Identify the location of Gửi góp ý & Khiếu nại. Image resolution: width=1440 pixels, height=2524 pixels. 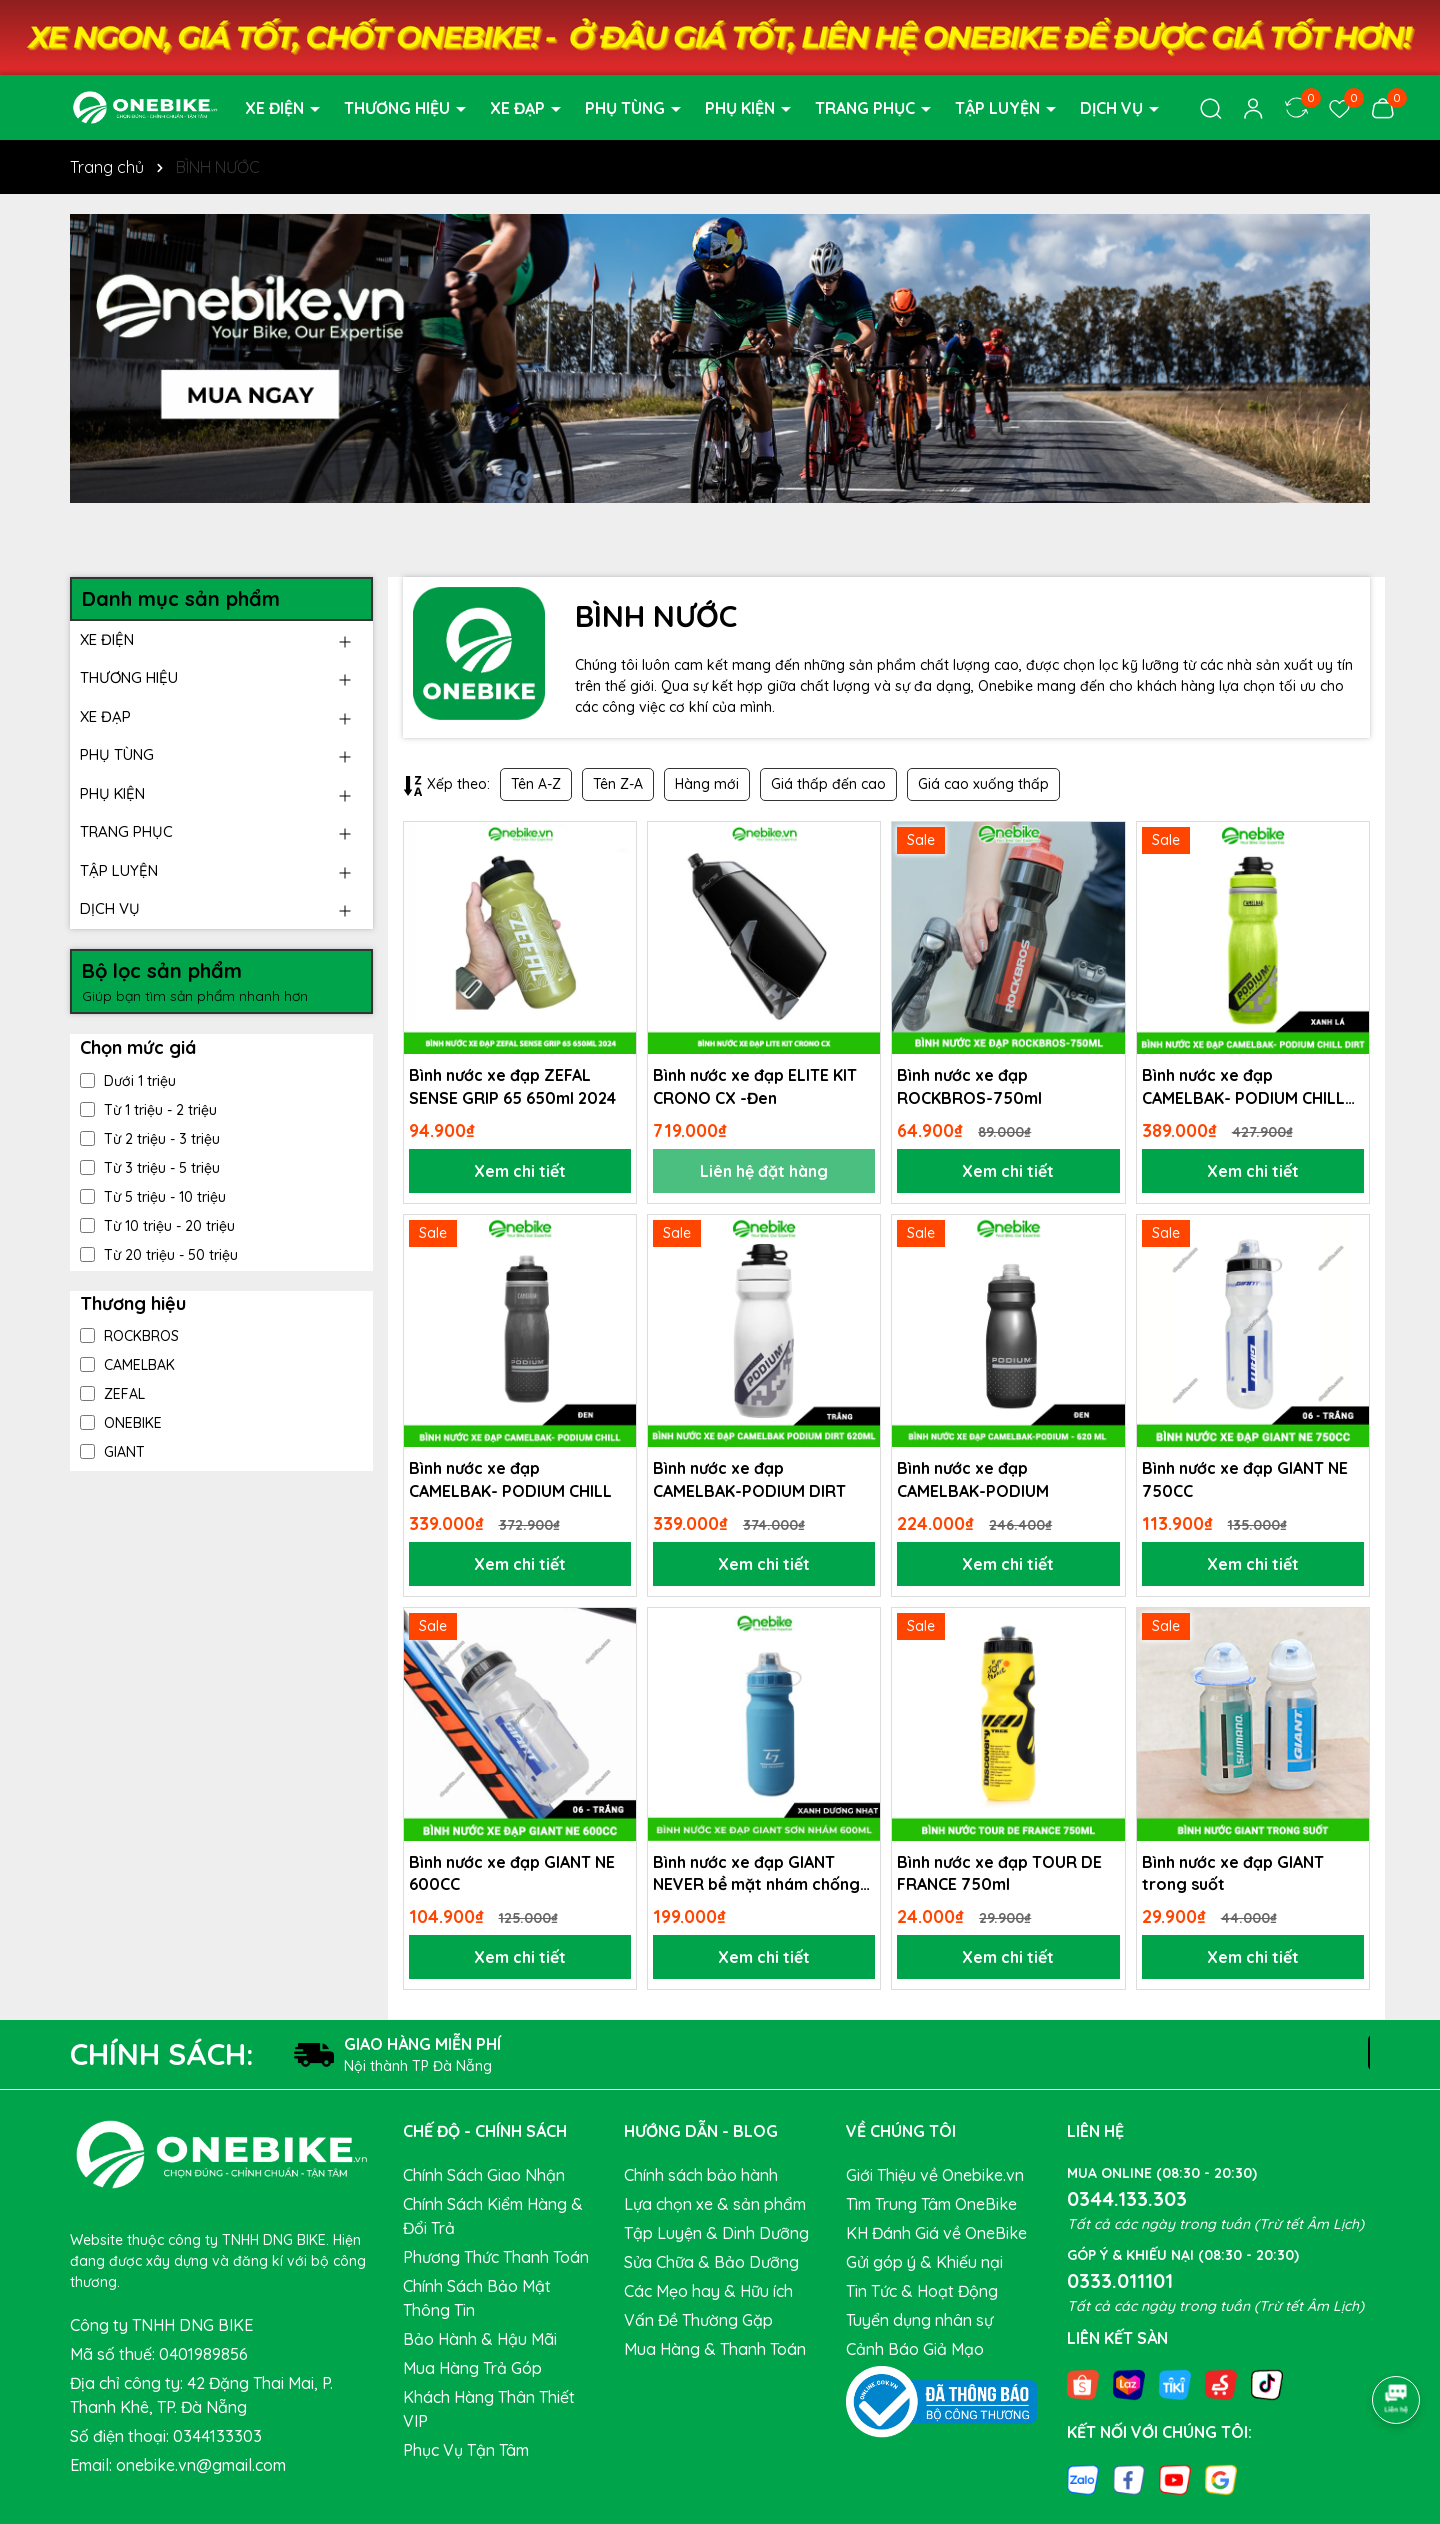
(924, 2262).